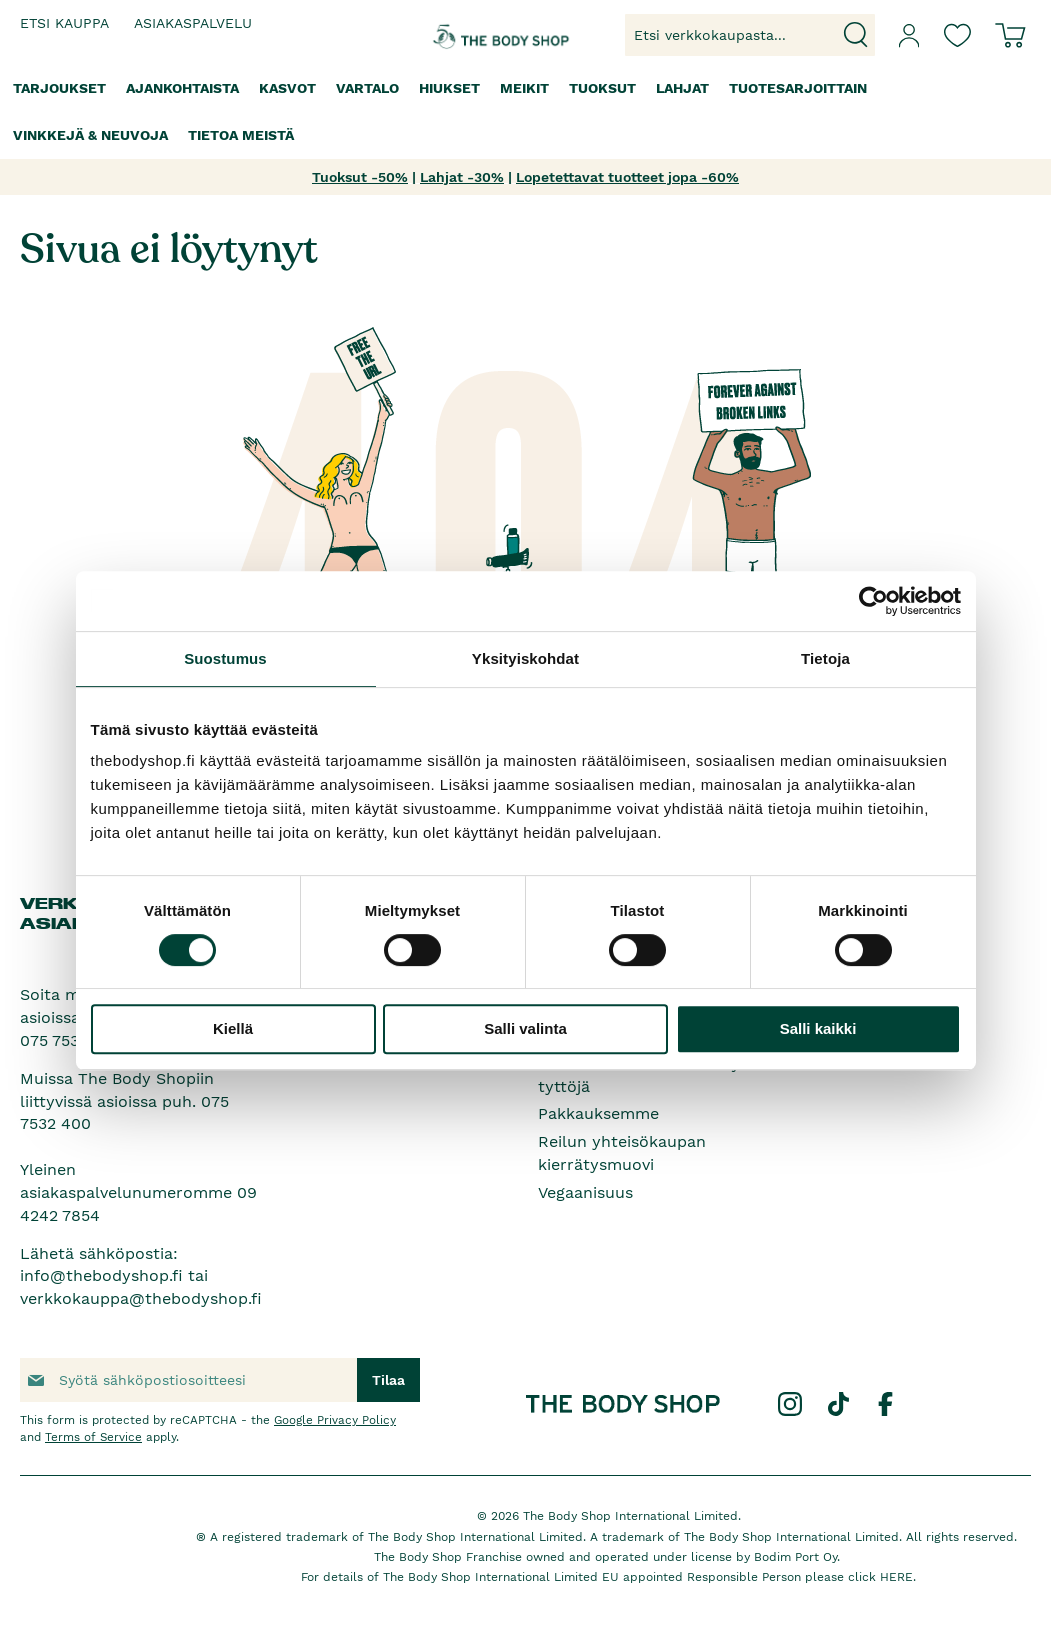 The width and height of the screenshot is (1051, 1641). I want to click on verkkokauppa@thebodyshop.fi, so click(141, 1298).